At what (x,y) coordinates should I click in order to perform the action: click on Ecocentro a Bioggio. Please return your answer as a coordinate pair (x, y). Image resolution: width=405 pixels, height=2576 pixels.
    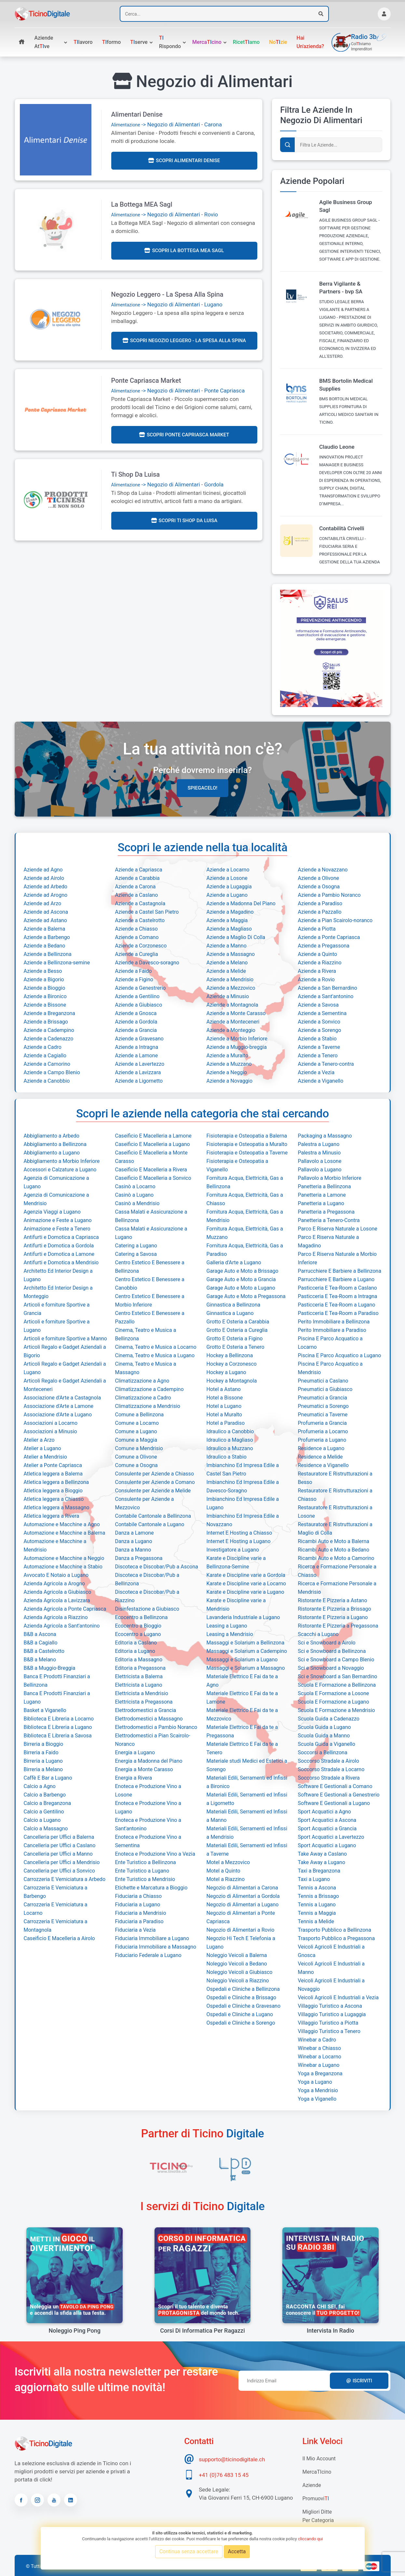
    Looking at the image, I should click on (138, 1626).